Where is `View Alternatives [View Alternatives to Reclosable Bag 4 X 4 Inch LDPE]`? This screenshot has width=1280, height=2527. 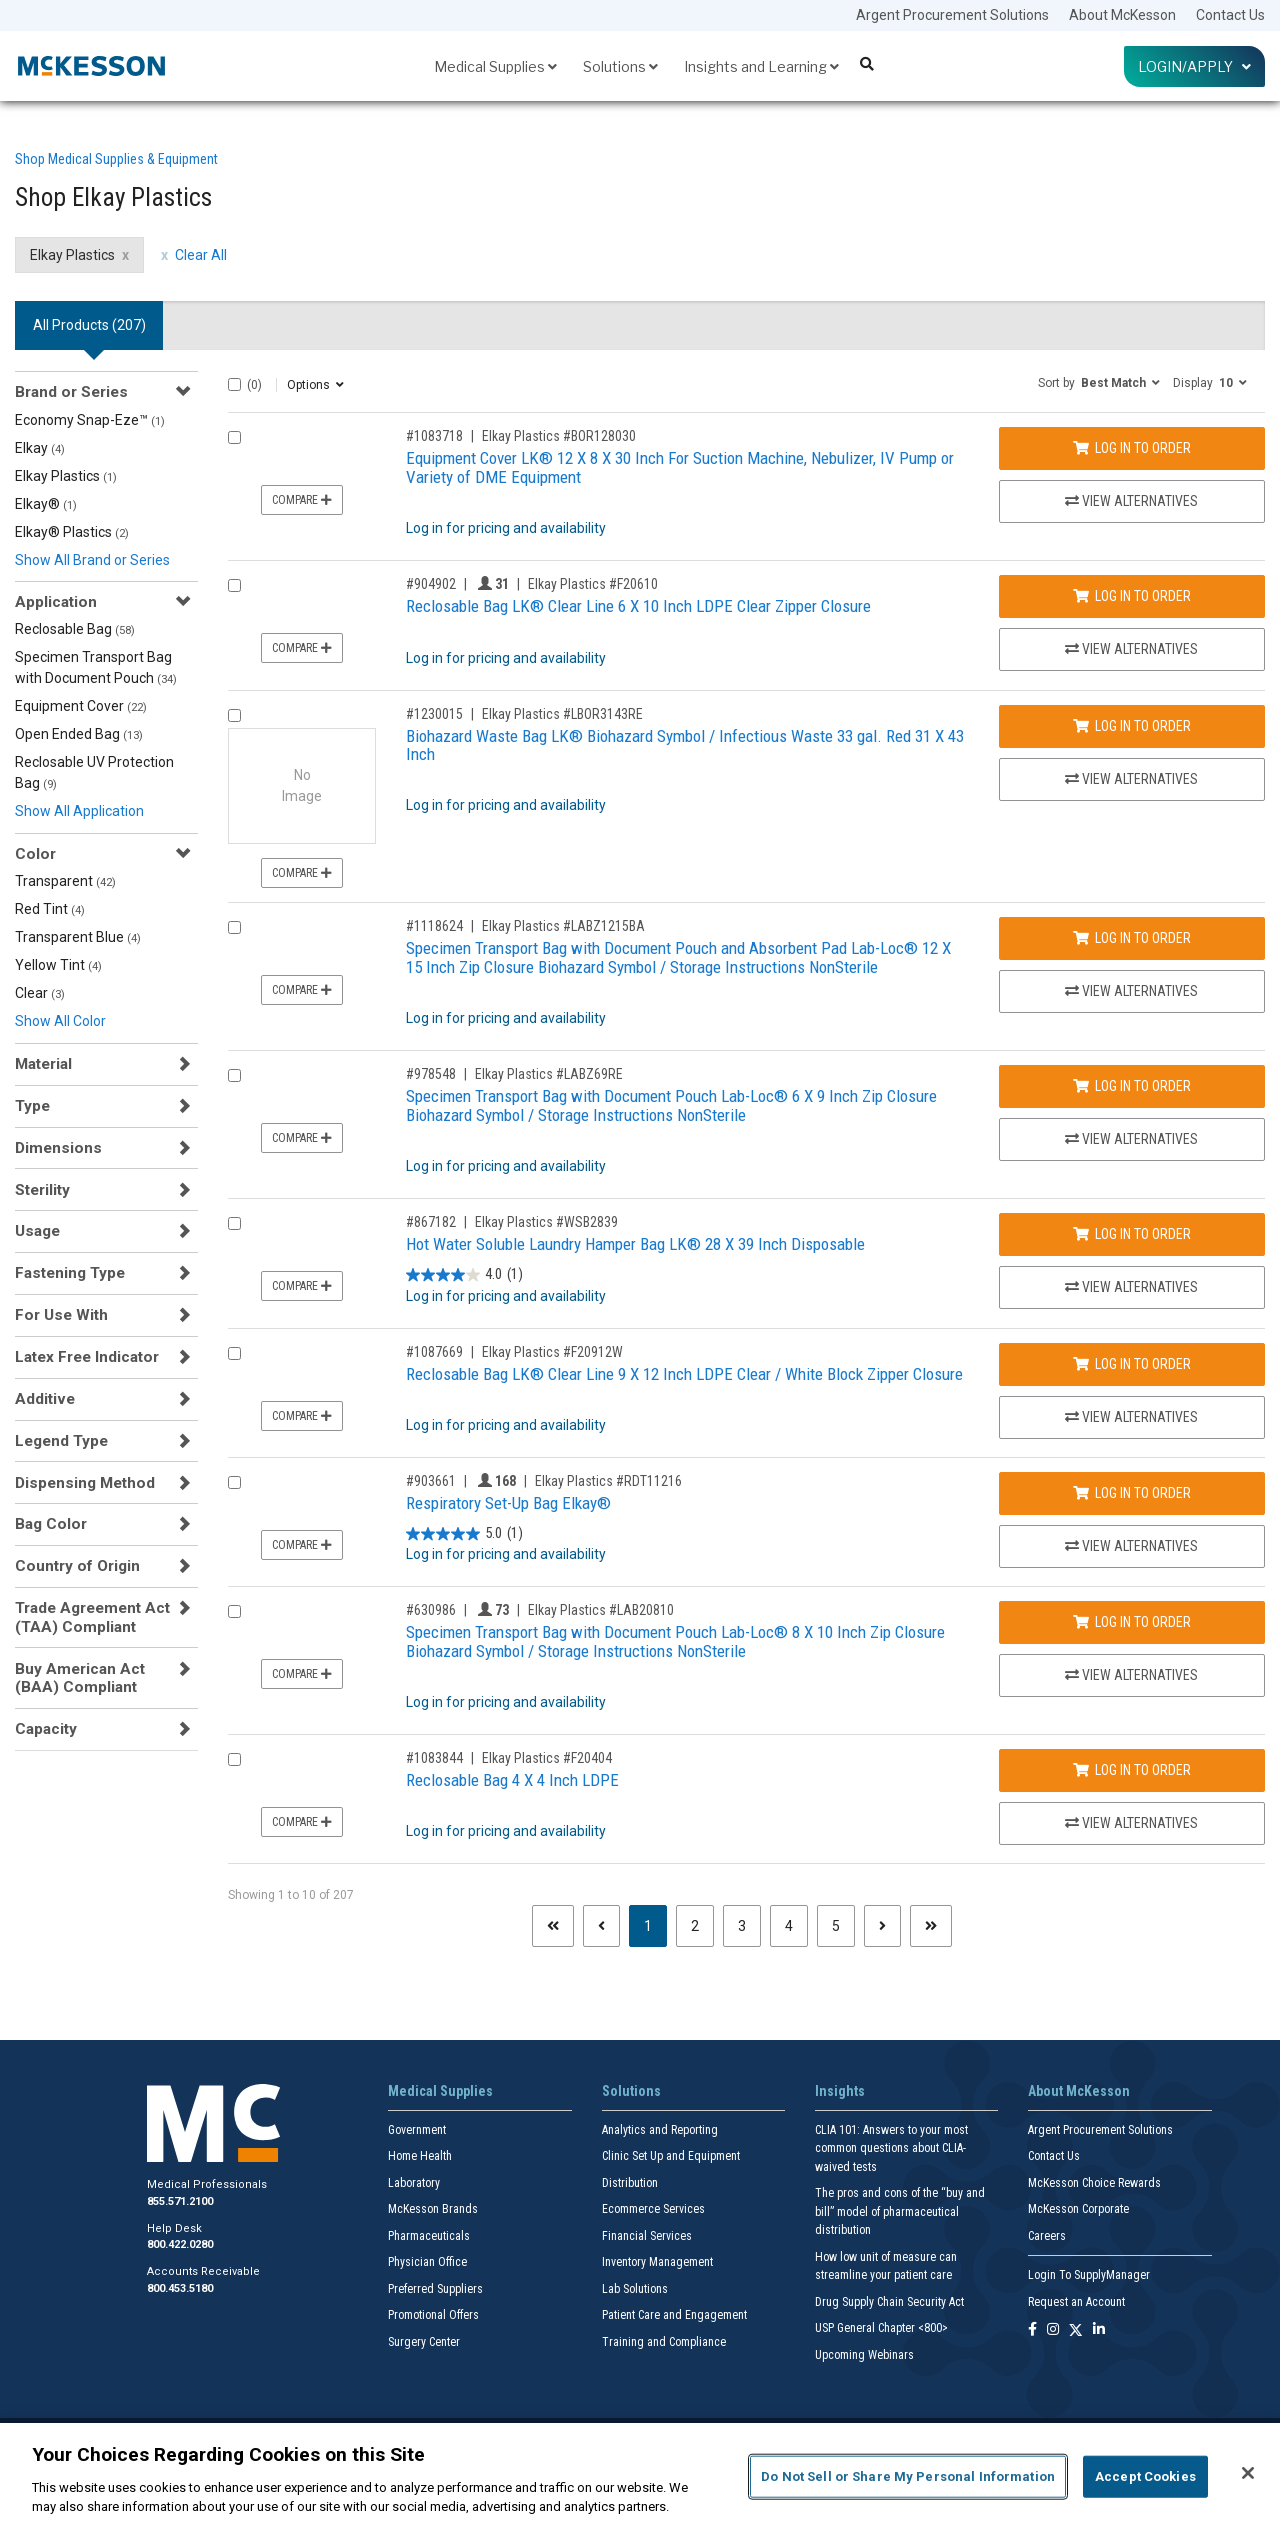 View Alternatives [View Alternatives to Reclosable Bag 4 X 4 Inch LDPE] is located at coordinates (1131, 1823).